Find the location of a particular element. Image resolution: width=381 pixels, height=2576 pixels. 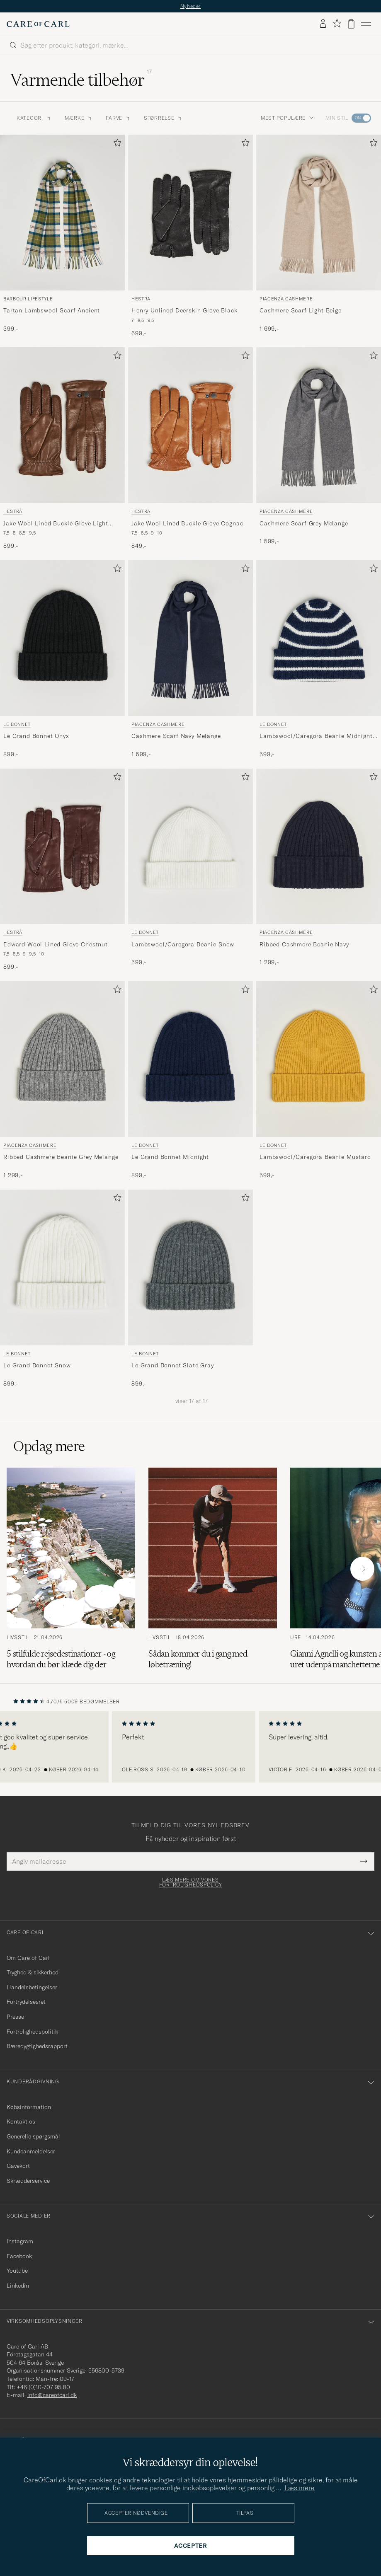

[Le Bonnet Lambswool/Caregora Beanie Snow, 599,-] is located at coordinates (190, 870).